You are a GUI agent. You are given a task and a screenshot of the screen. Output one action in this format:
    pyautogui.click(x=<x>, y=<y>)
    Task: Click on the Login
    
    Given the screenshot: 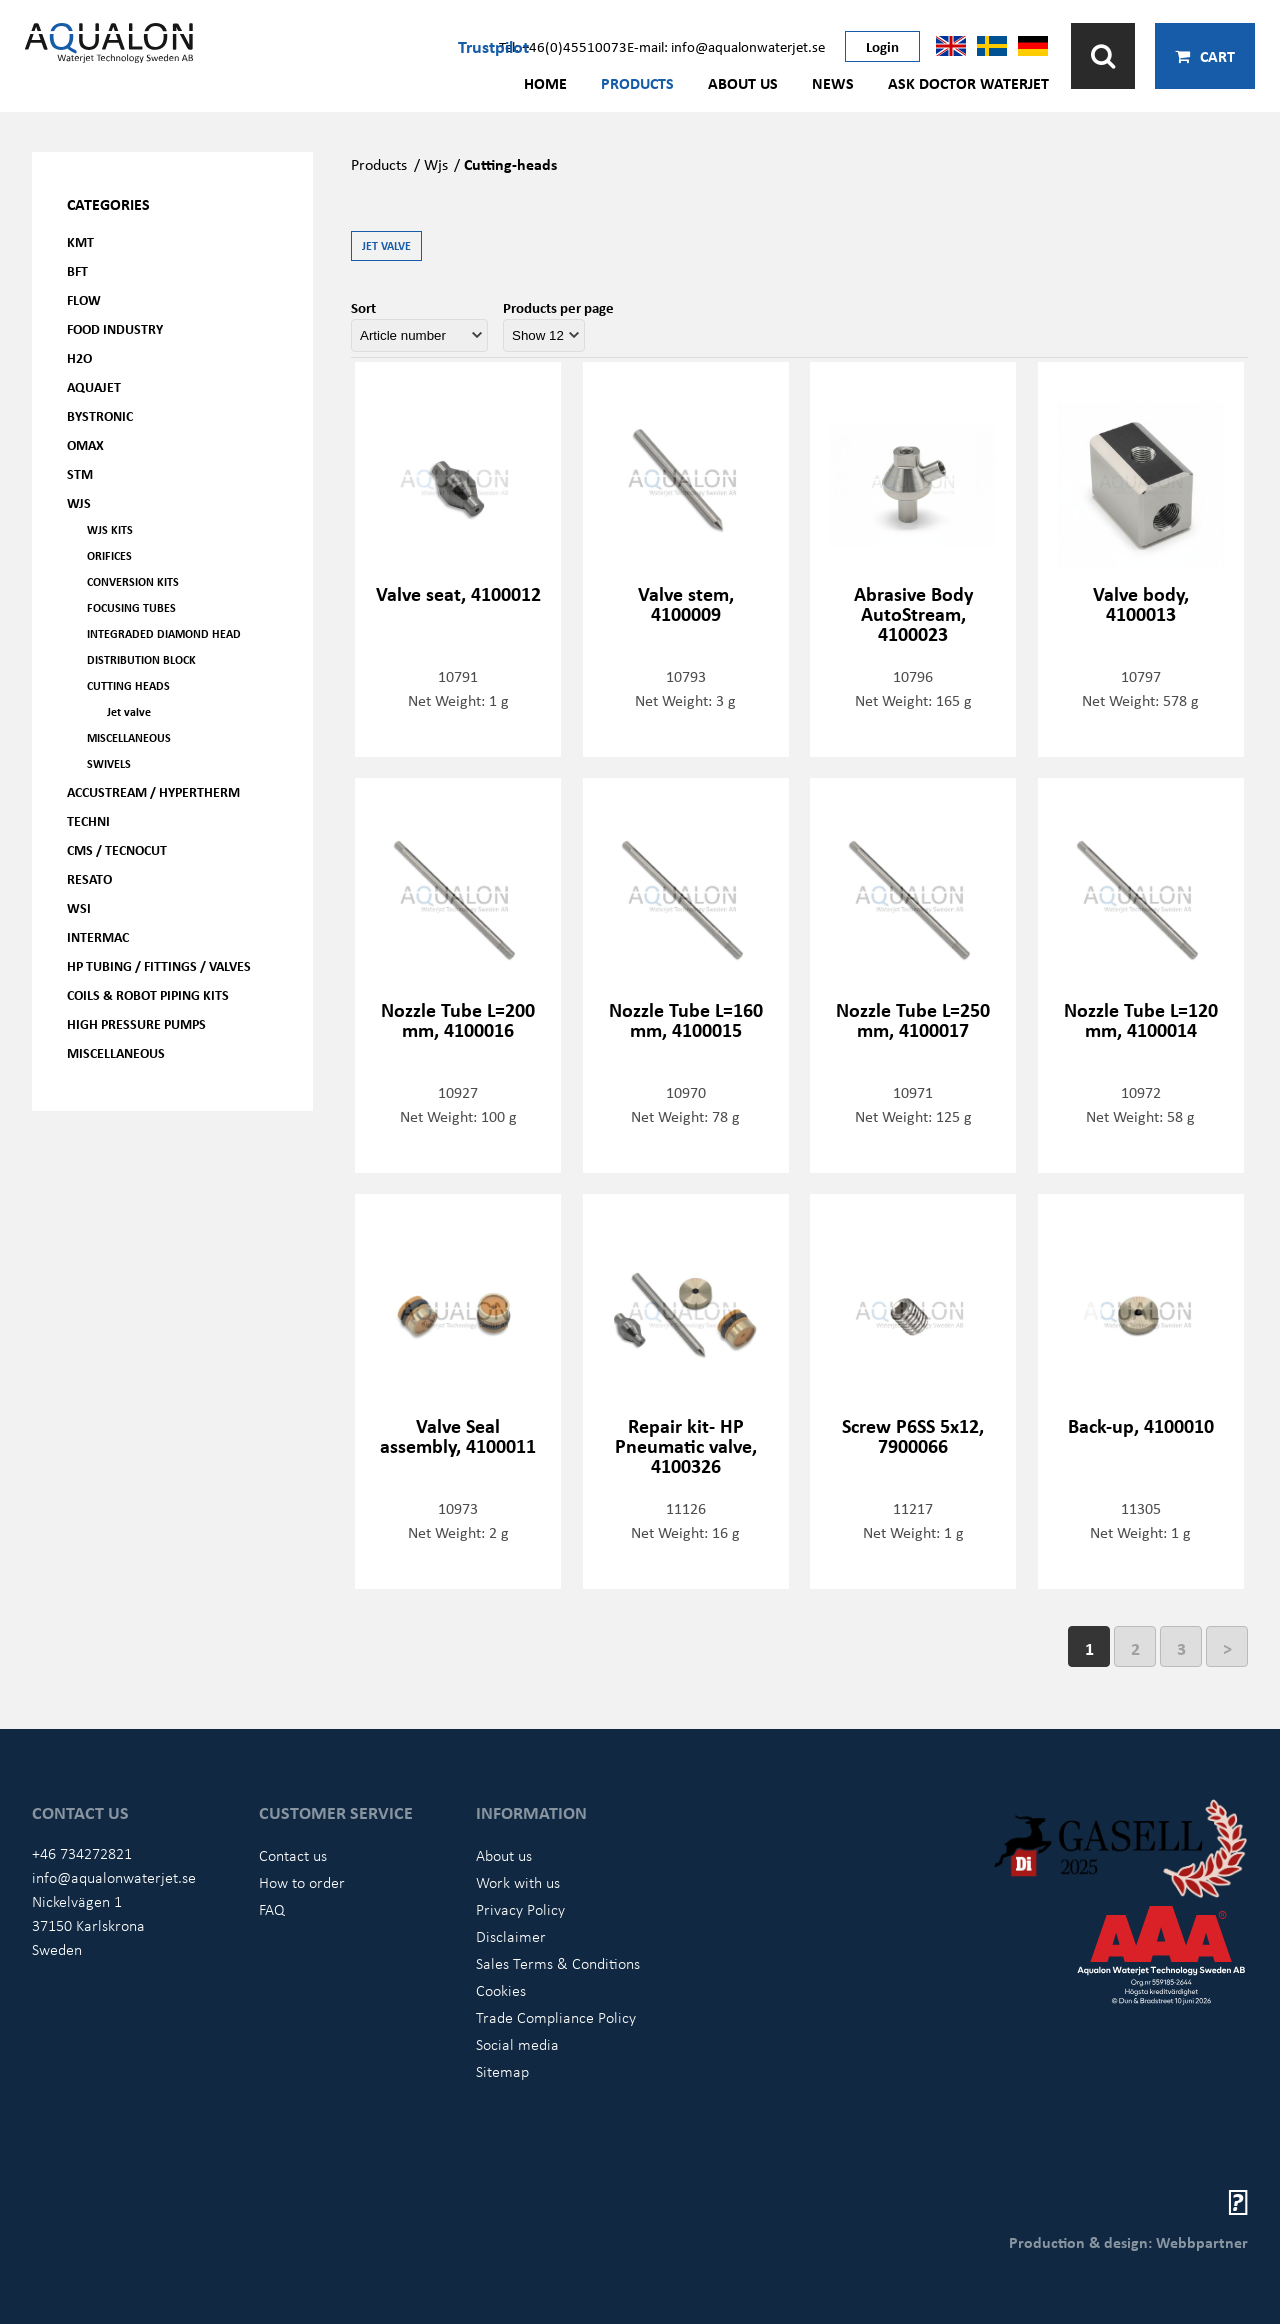 What is the action you would take?
    pyautogui.click(x=882, y=46)
    